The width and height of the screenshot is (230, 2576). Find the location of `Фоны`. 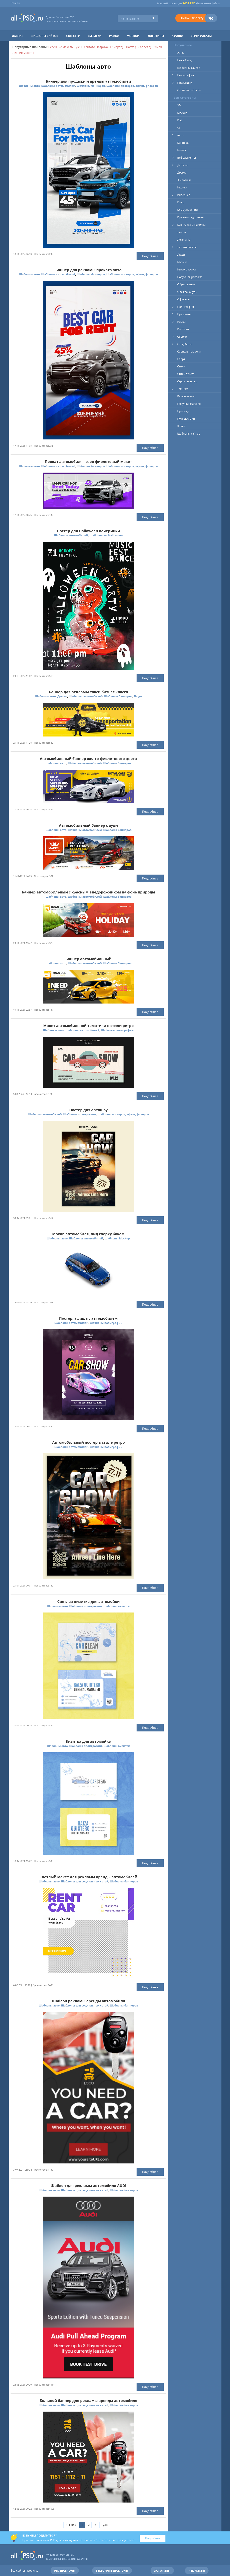

Фоны is located at coordinates (181, 426).